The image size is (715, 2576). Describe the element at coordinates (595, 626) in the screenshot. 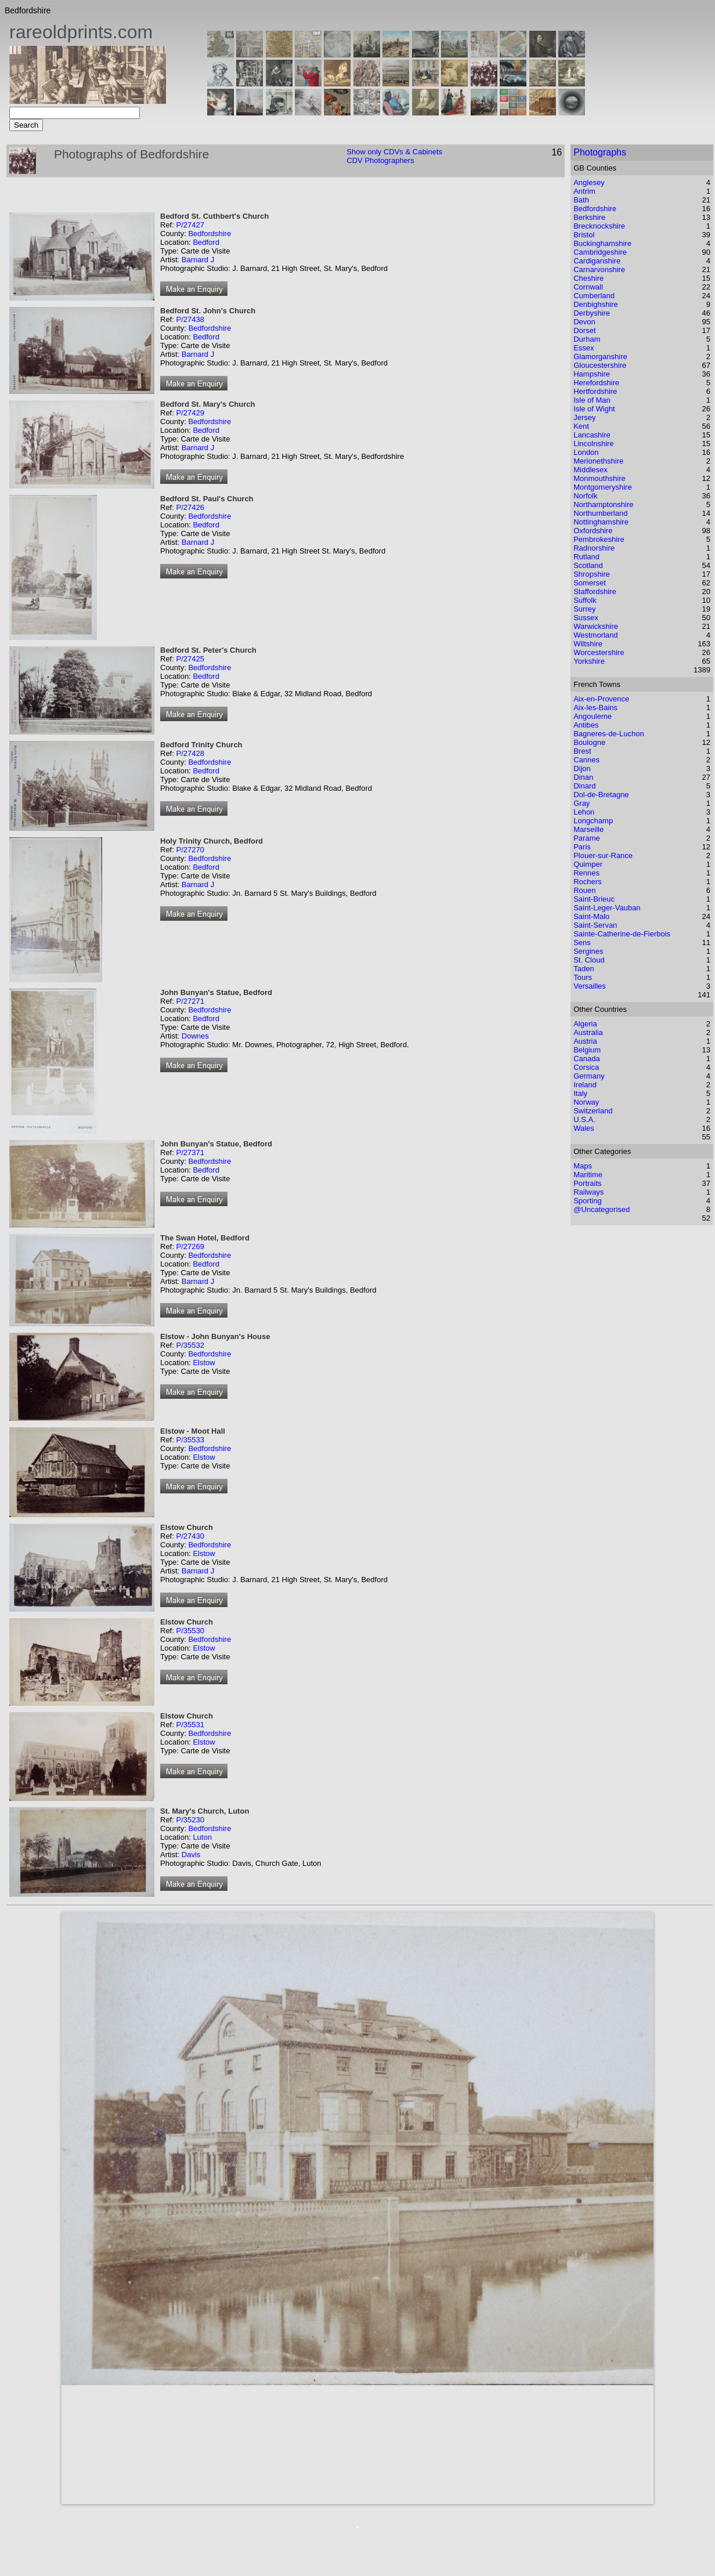

I see `Warwickshire` at that location.